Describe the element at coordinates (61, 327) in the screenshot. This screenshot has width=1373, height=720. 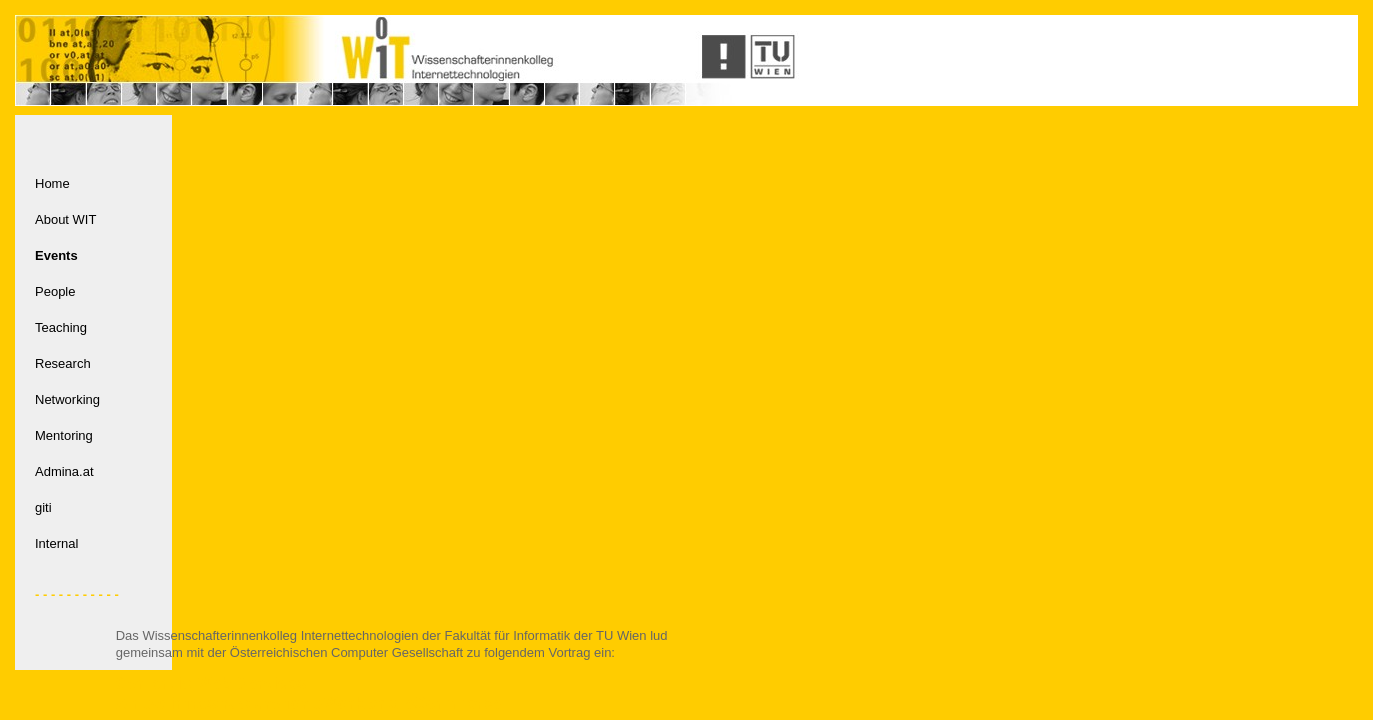
I see `Teaching` at that location.